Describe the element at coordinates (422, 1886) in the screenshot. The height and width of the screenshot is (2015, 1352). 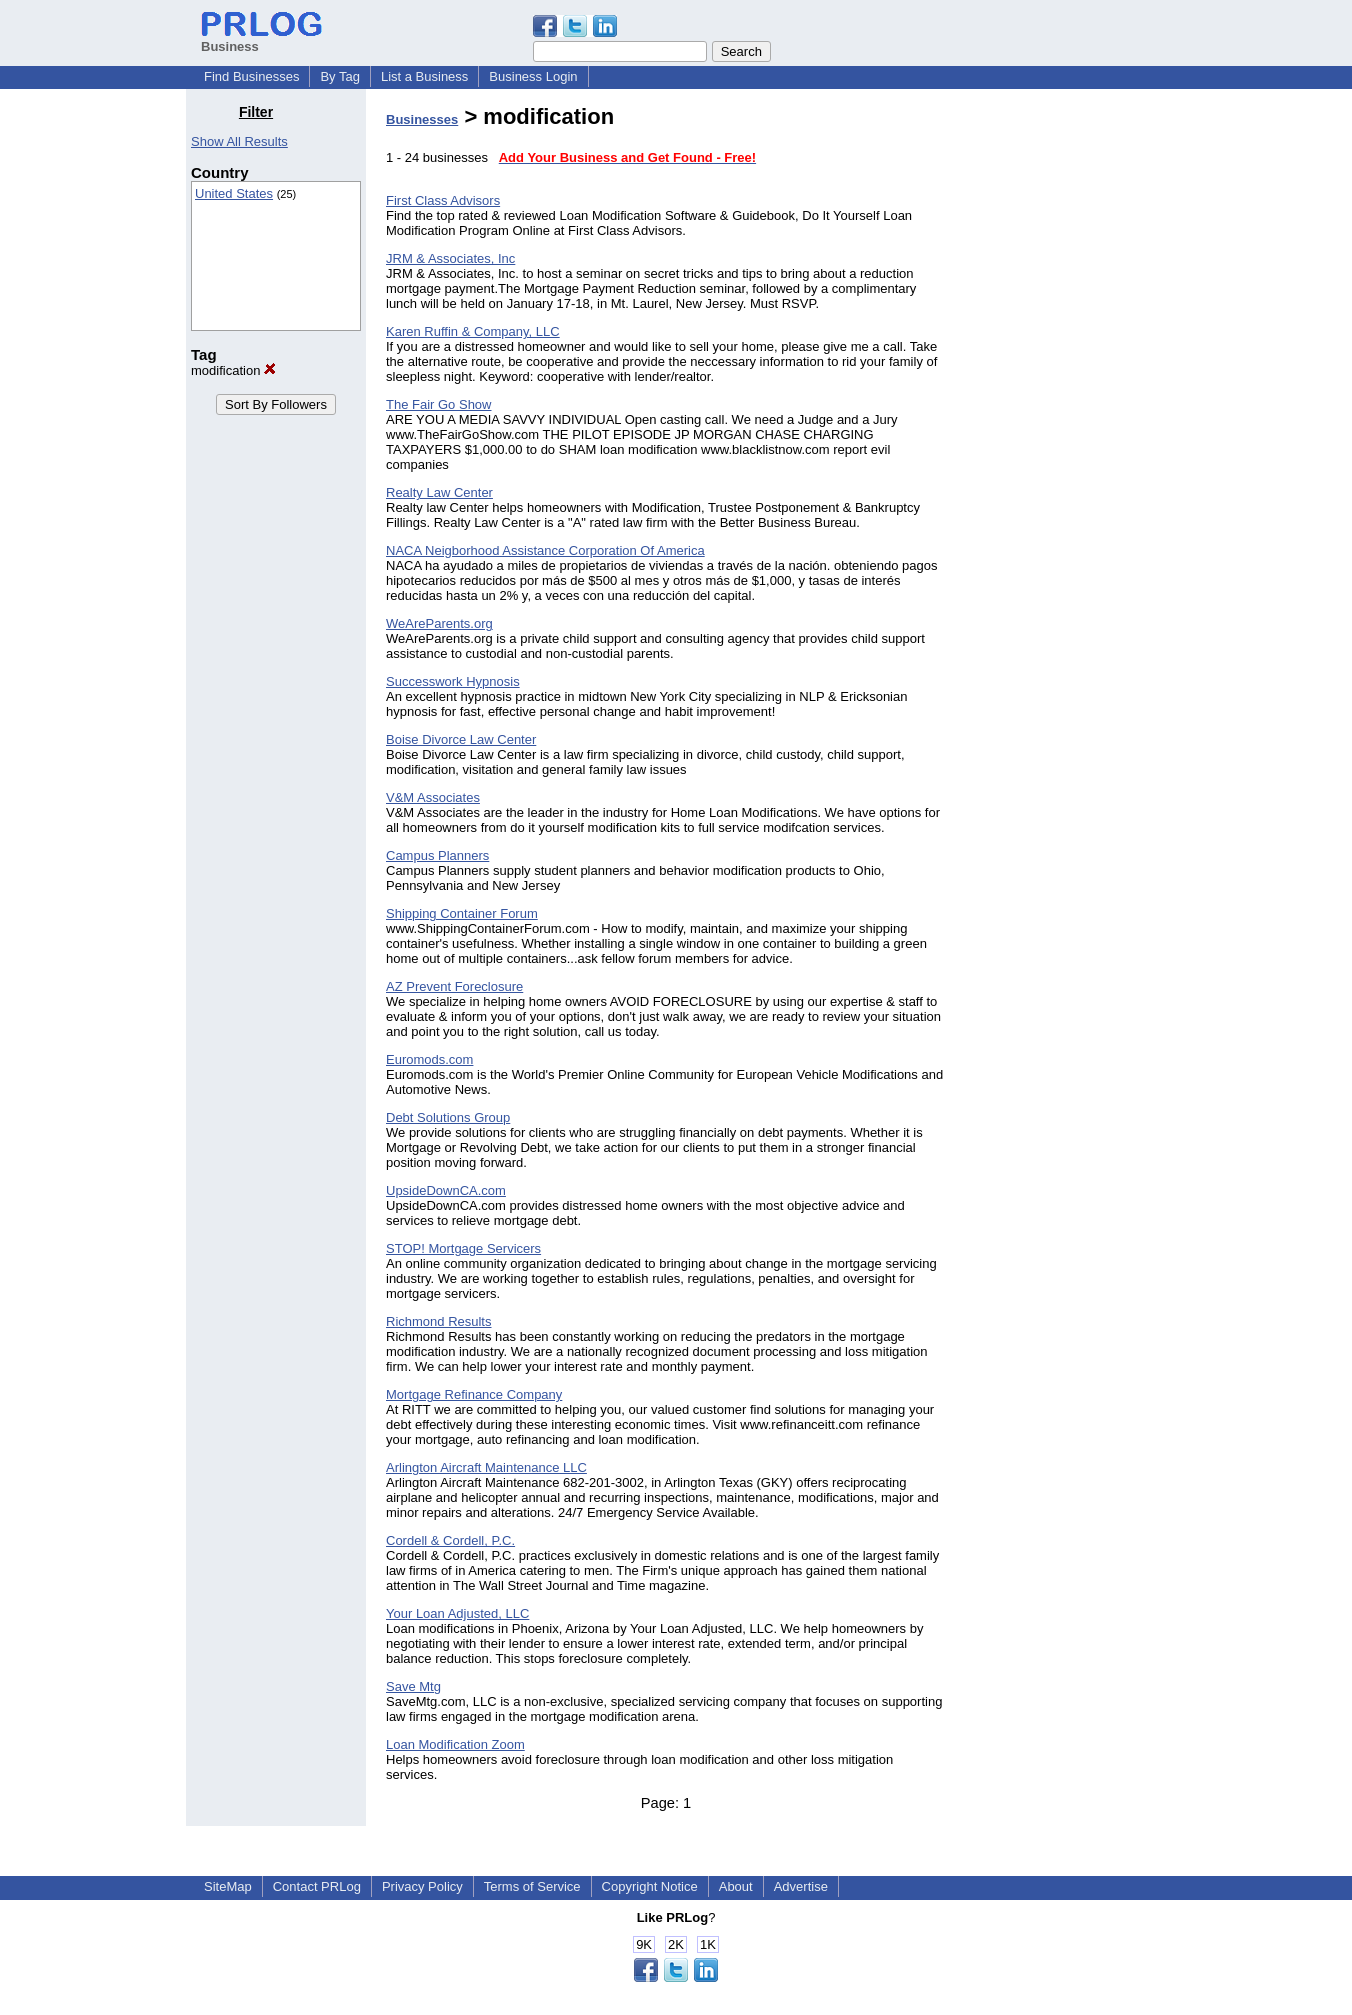
I see `Privacy Policy` at that location.